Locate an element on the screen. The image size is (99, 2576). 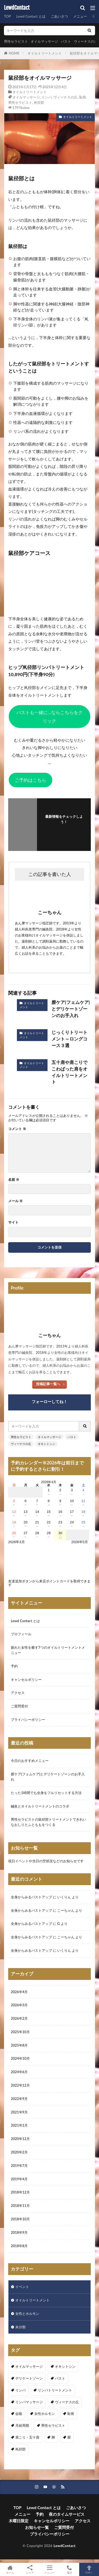
バストも一緒に…ならこちらをクリック is located at coordinates (49, 717).